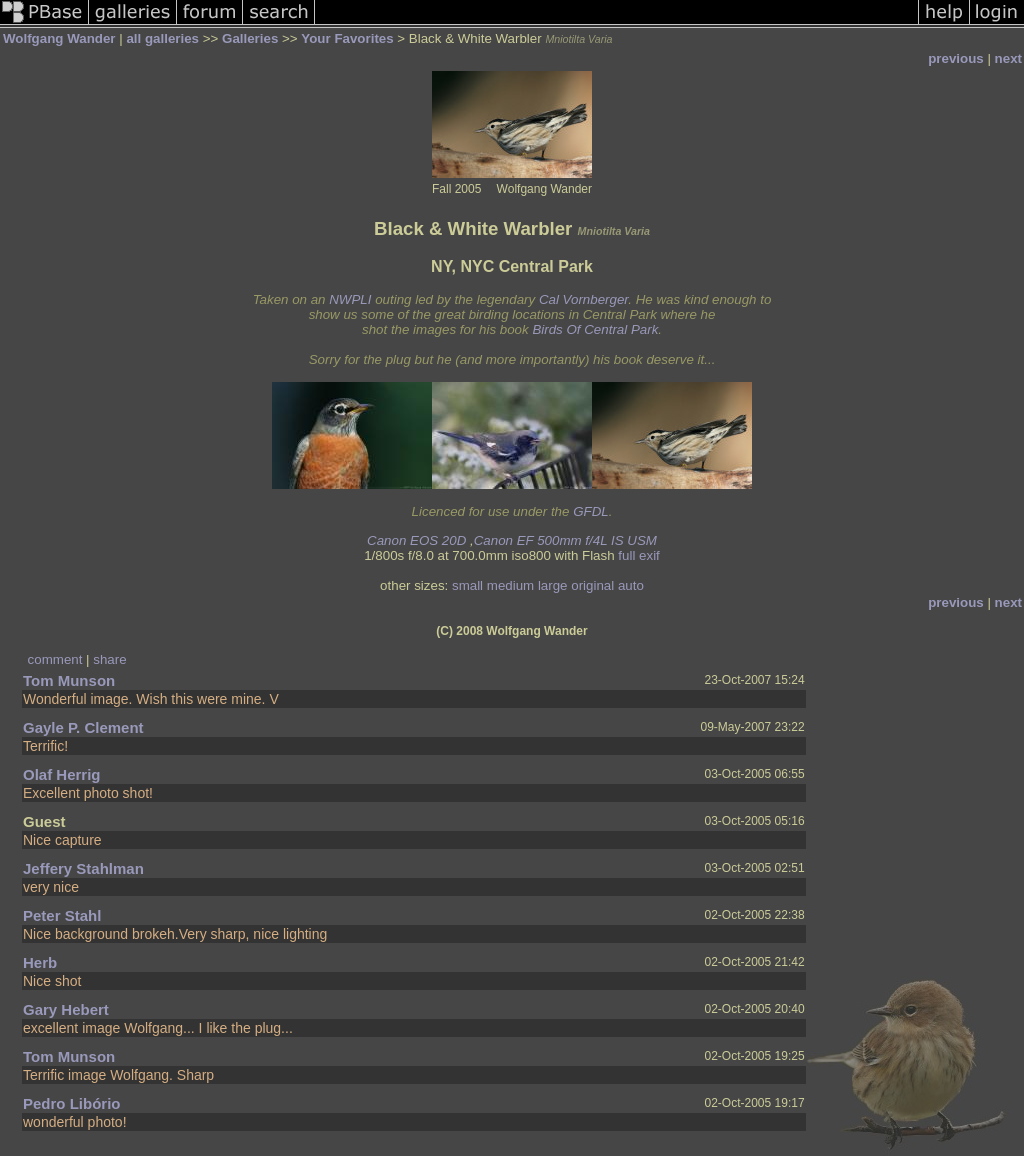 The height and width of the screenshot is (1156, 1024). What do you see at coordinates (595, 329) in the screenshot?
I see `Birds Of Central Park` at bounding box center [595, 329].